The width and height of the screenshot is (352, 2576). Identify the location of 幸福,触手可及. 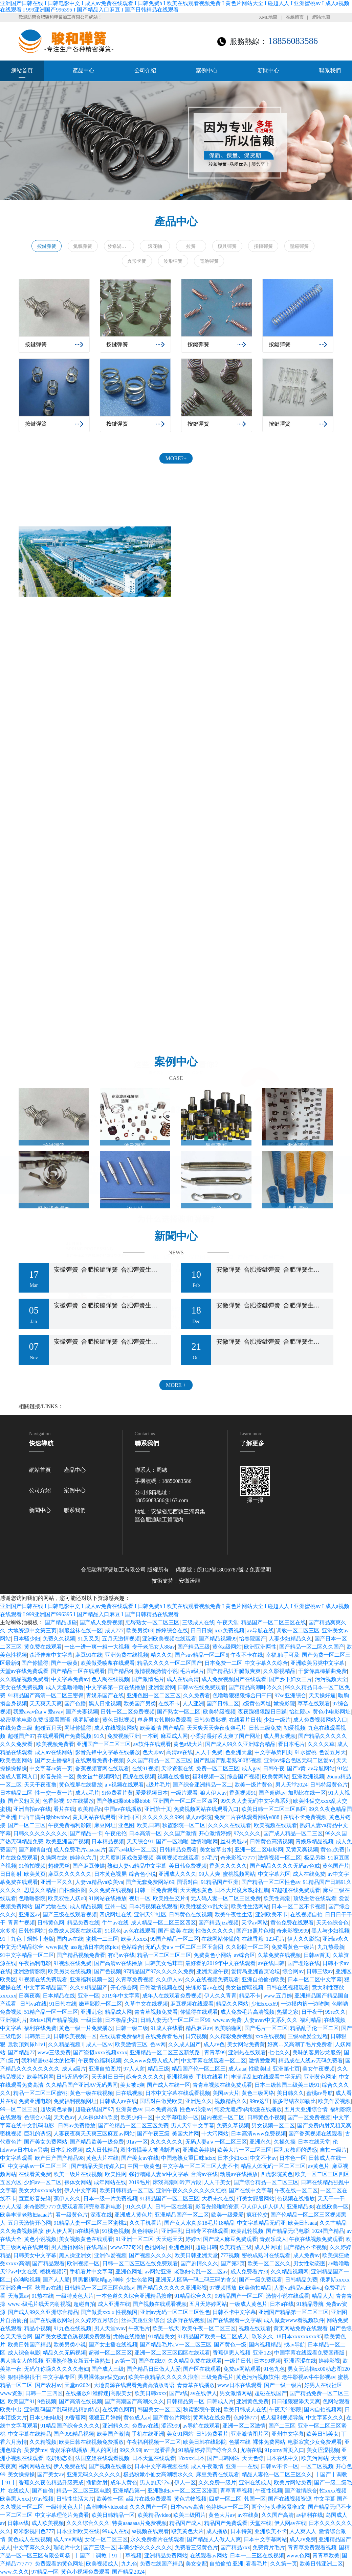
(283, 1655).